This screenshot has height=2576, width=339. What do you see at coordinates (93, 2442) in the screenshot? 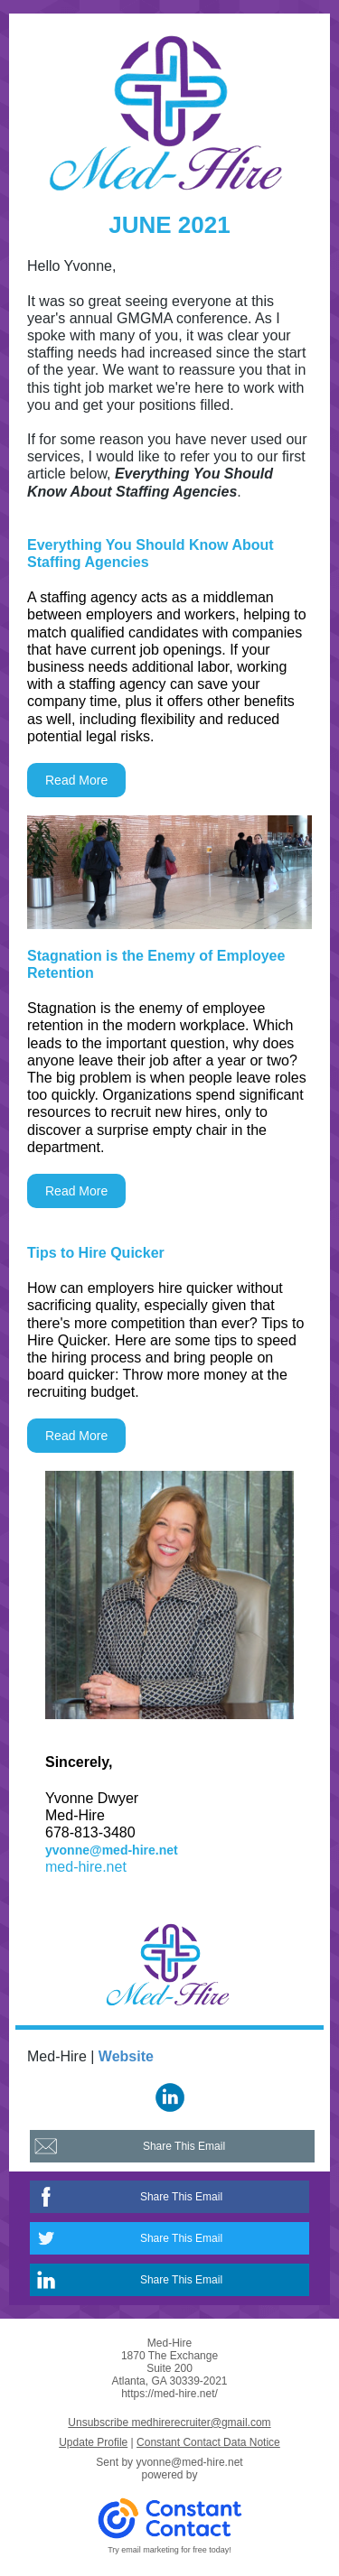
I see `Update Profile` at bounding box center [93, 2442].